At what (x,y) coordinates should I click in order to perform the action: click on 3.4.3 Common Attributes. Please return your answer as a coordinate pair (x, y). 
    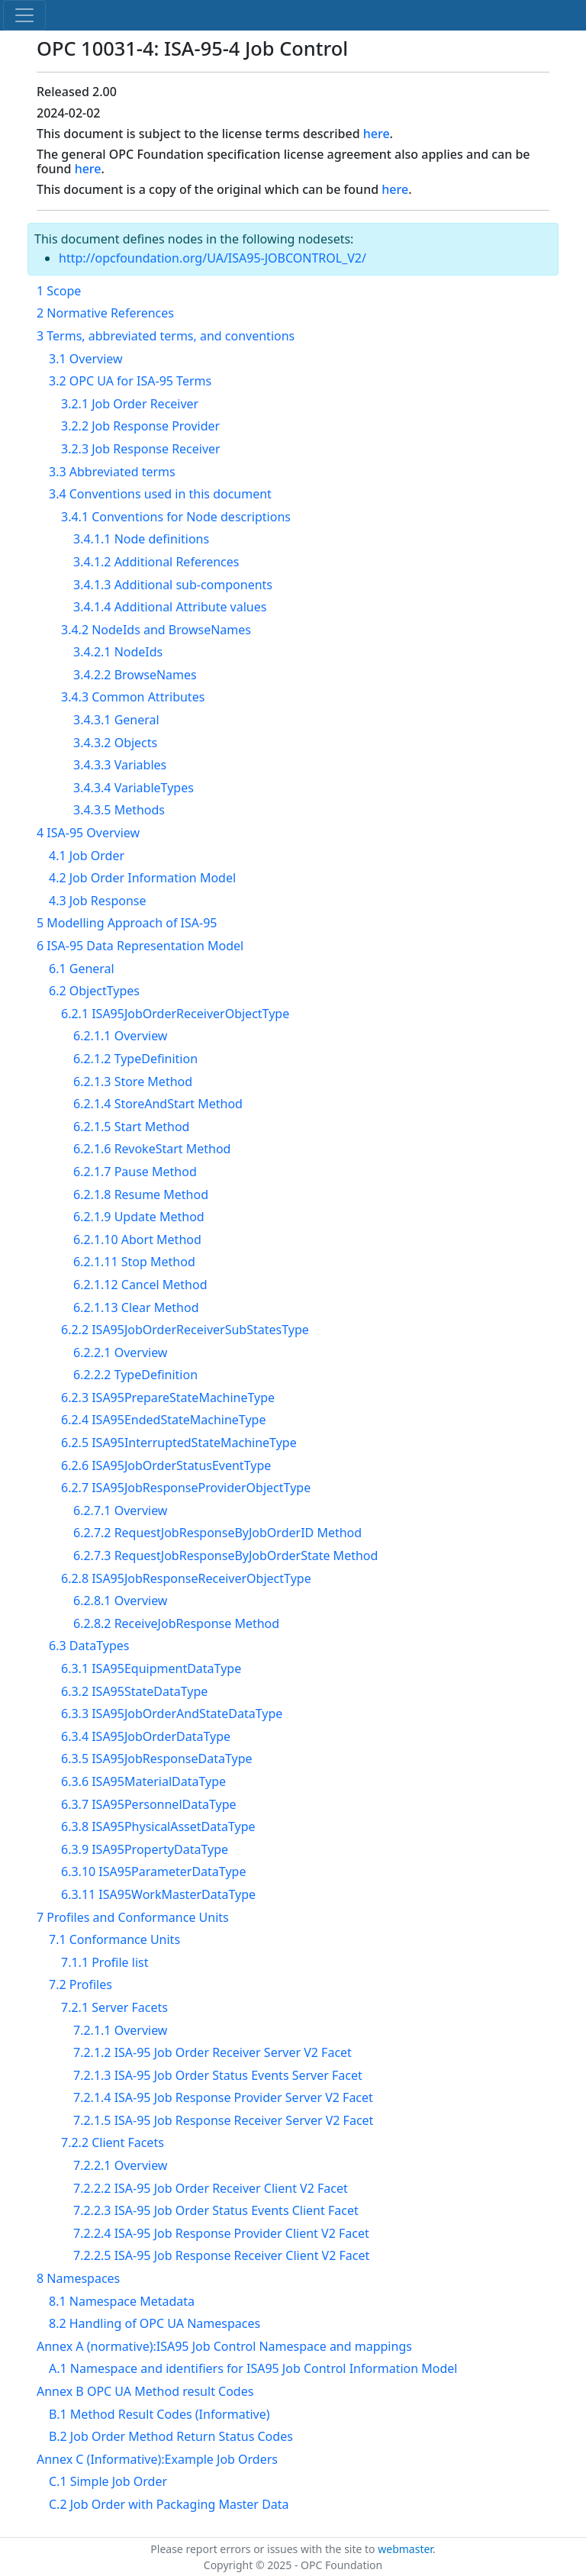
    Looking at the image, I should click on (132, 696).